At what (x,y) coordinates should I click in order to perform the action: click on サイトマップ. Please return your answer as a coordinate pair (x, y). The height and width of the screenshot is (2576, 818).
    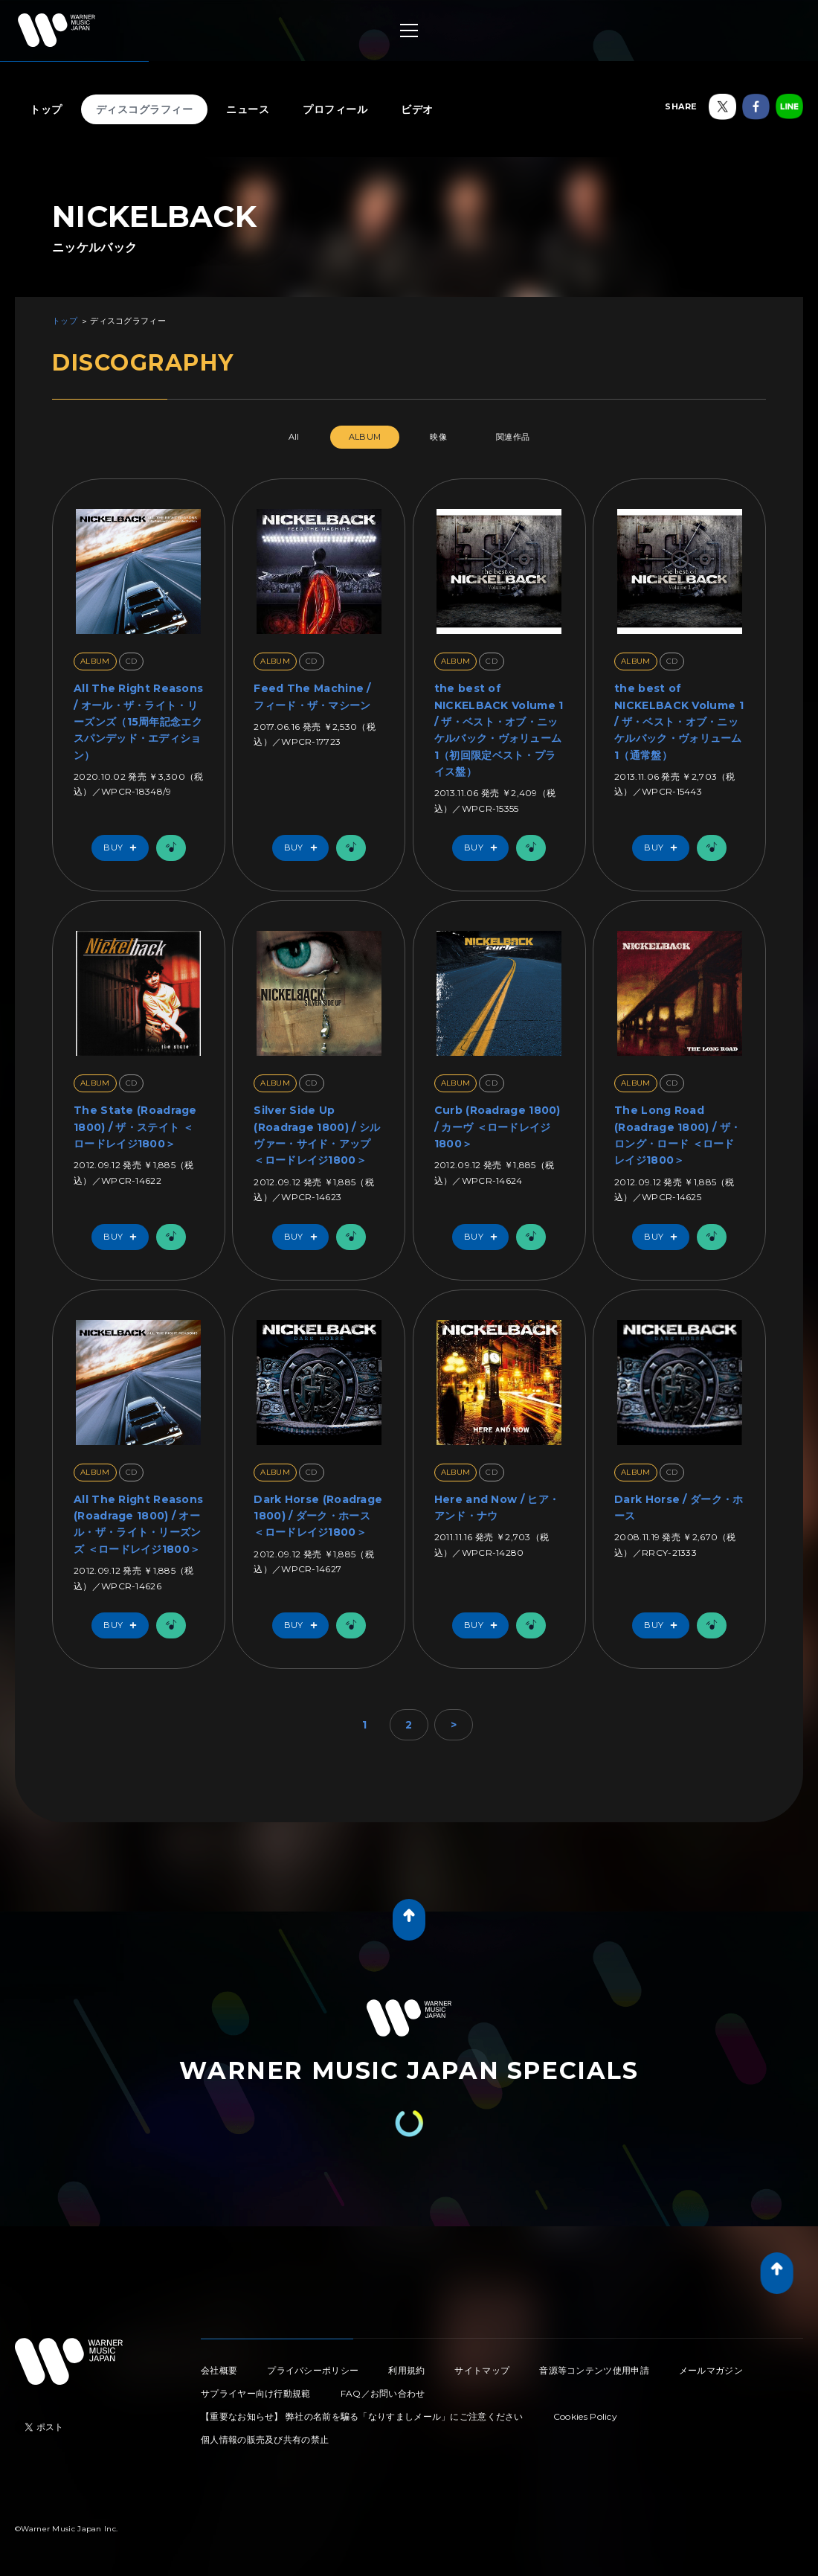
    Looking at the image, I should click on (481, 2370).